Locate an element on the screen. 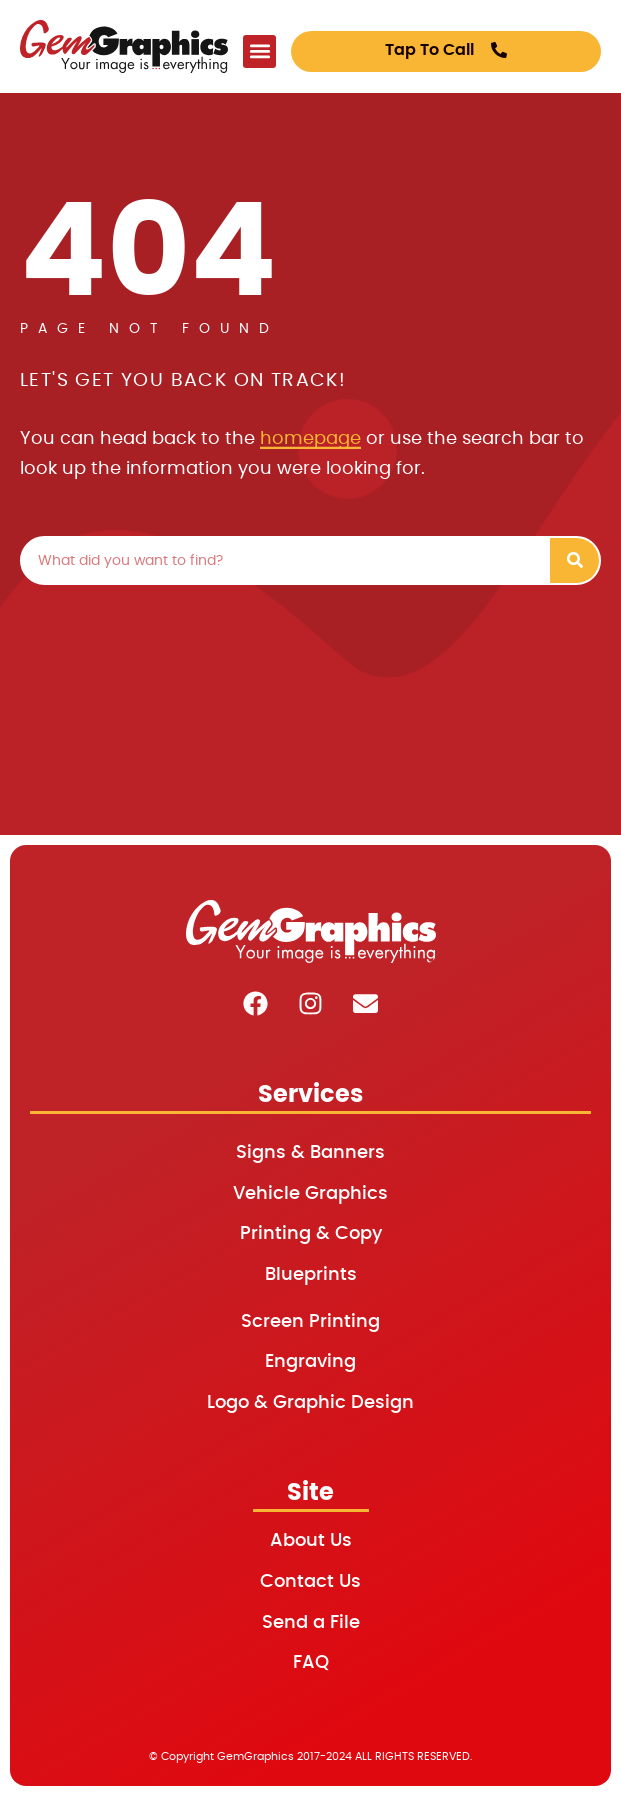 This screenshot has height=1796, width=621. [button] is located at coordinates (259, 51).